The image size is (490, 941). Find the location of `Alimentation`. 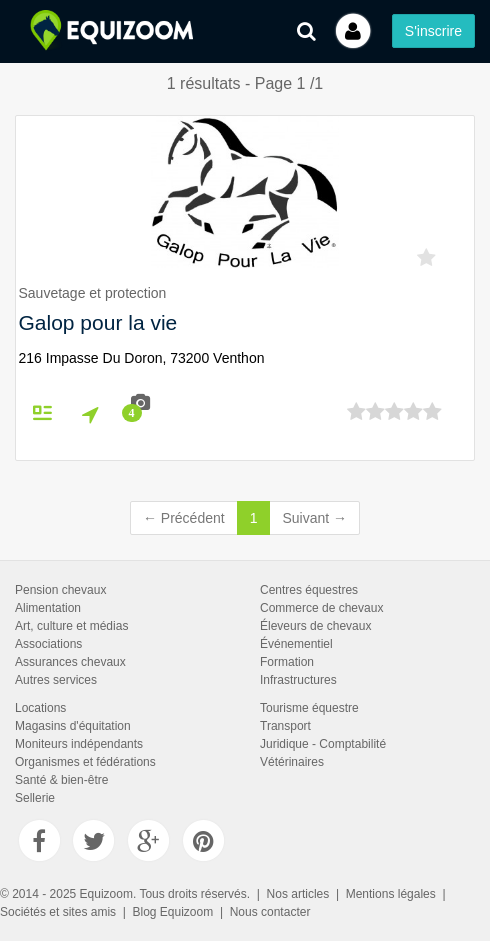

Alimentation is located at coordinates (48, 608).